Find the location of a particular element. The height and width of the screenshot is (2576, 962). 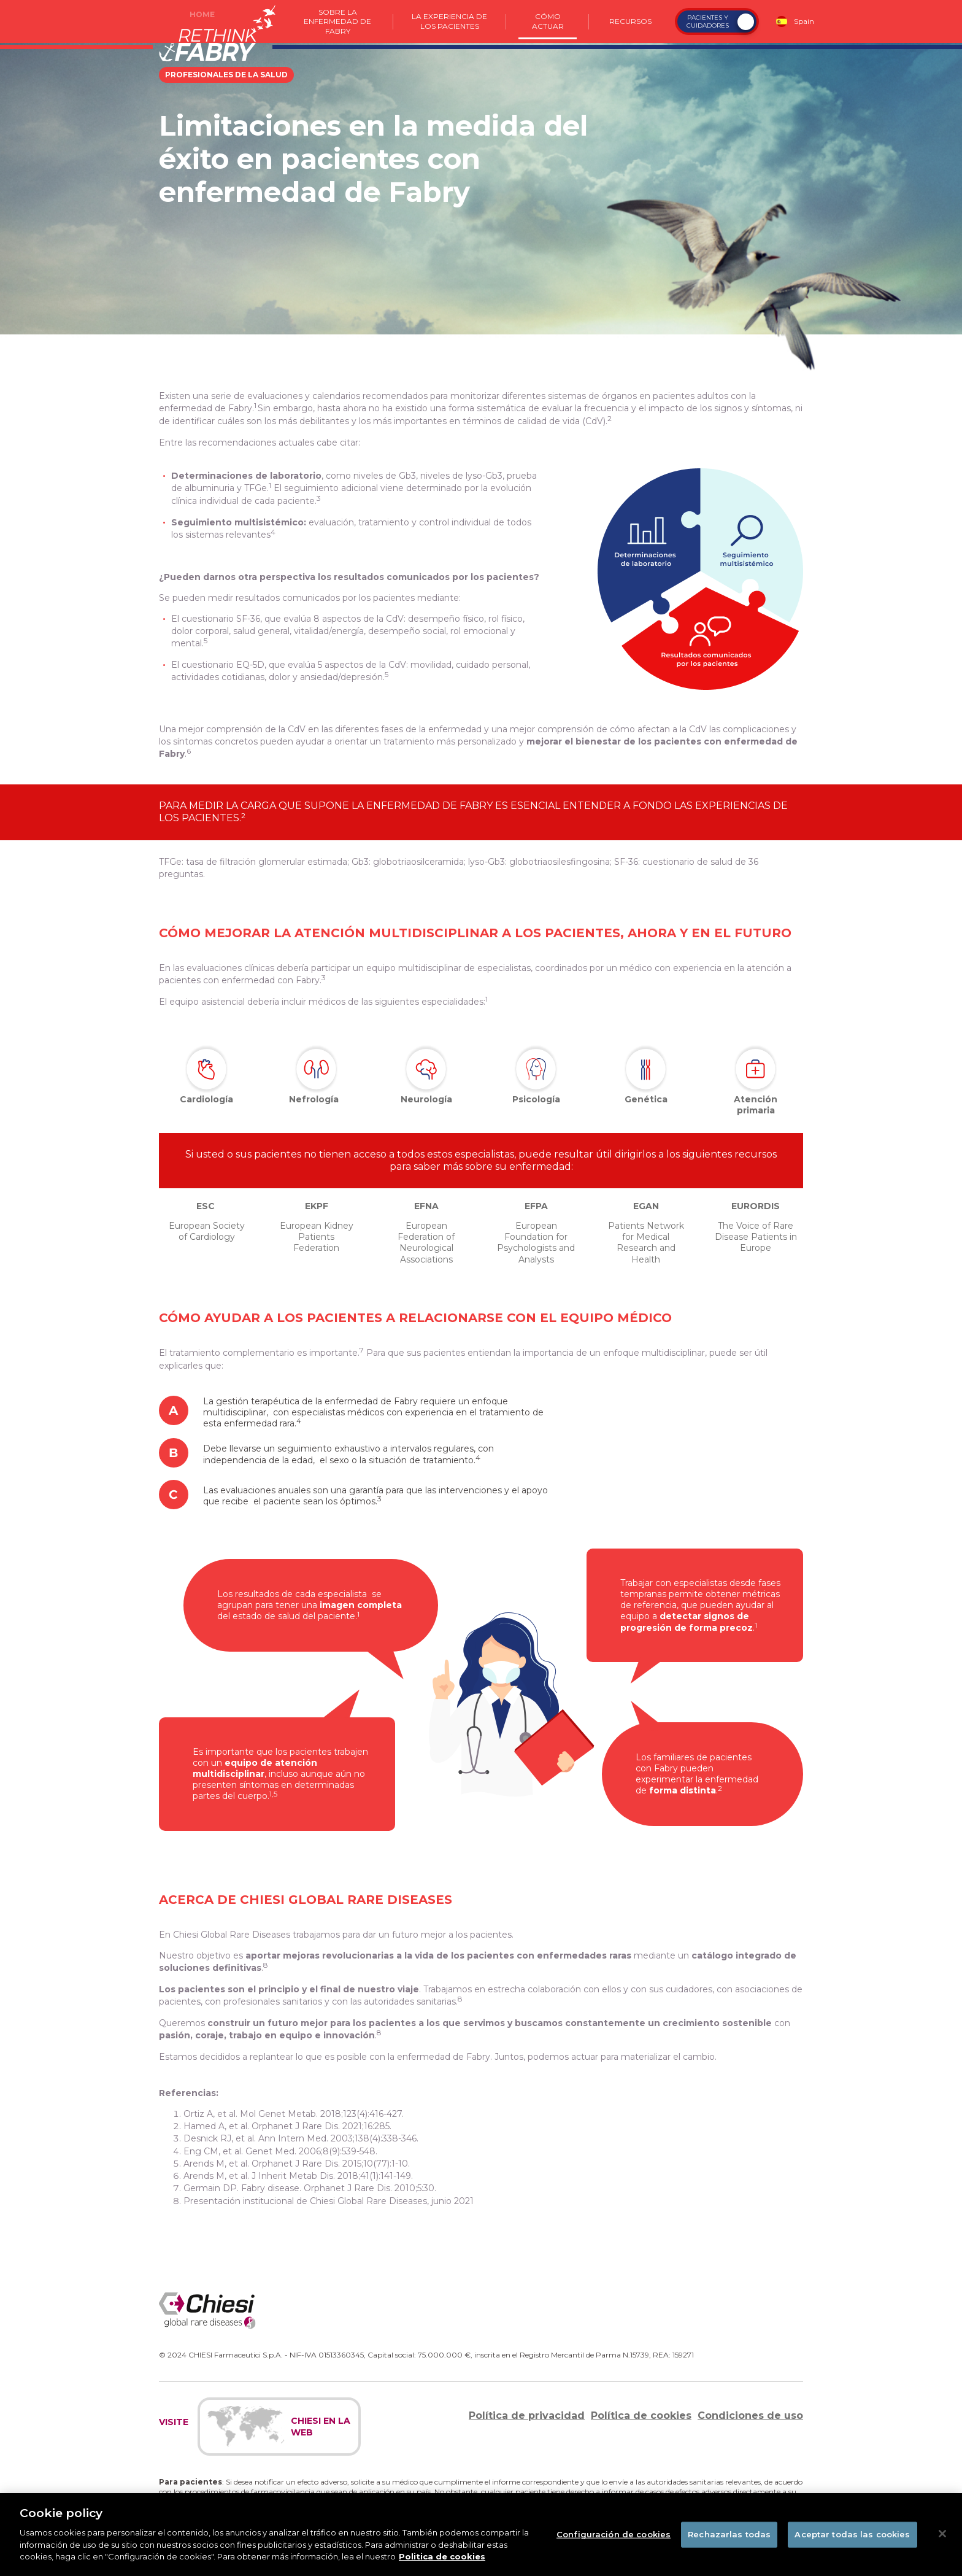

Rechazarlas todas is located at coordinates (729, 2543).